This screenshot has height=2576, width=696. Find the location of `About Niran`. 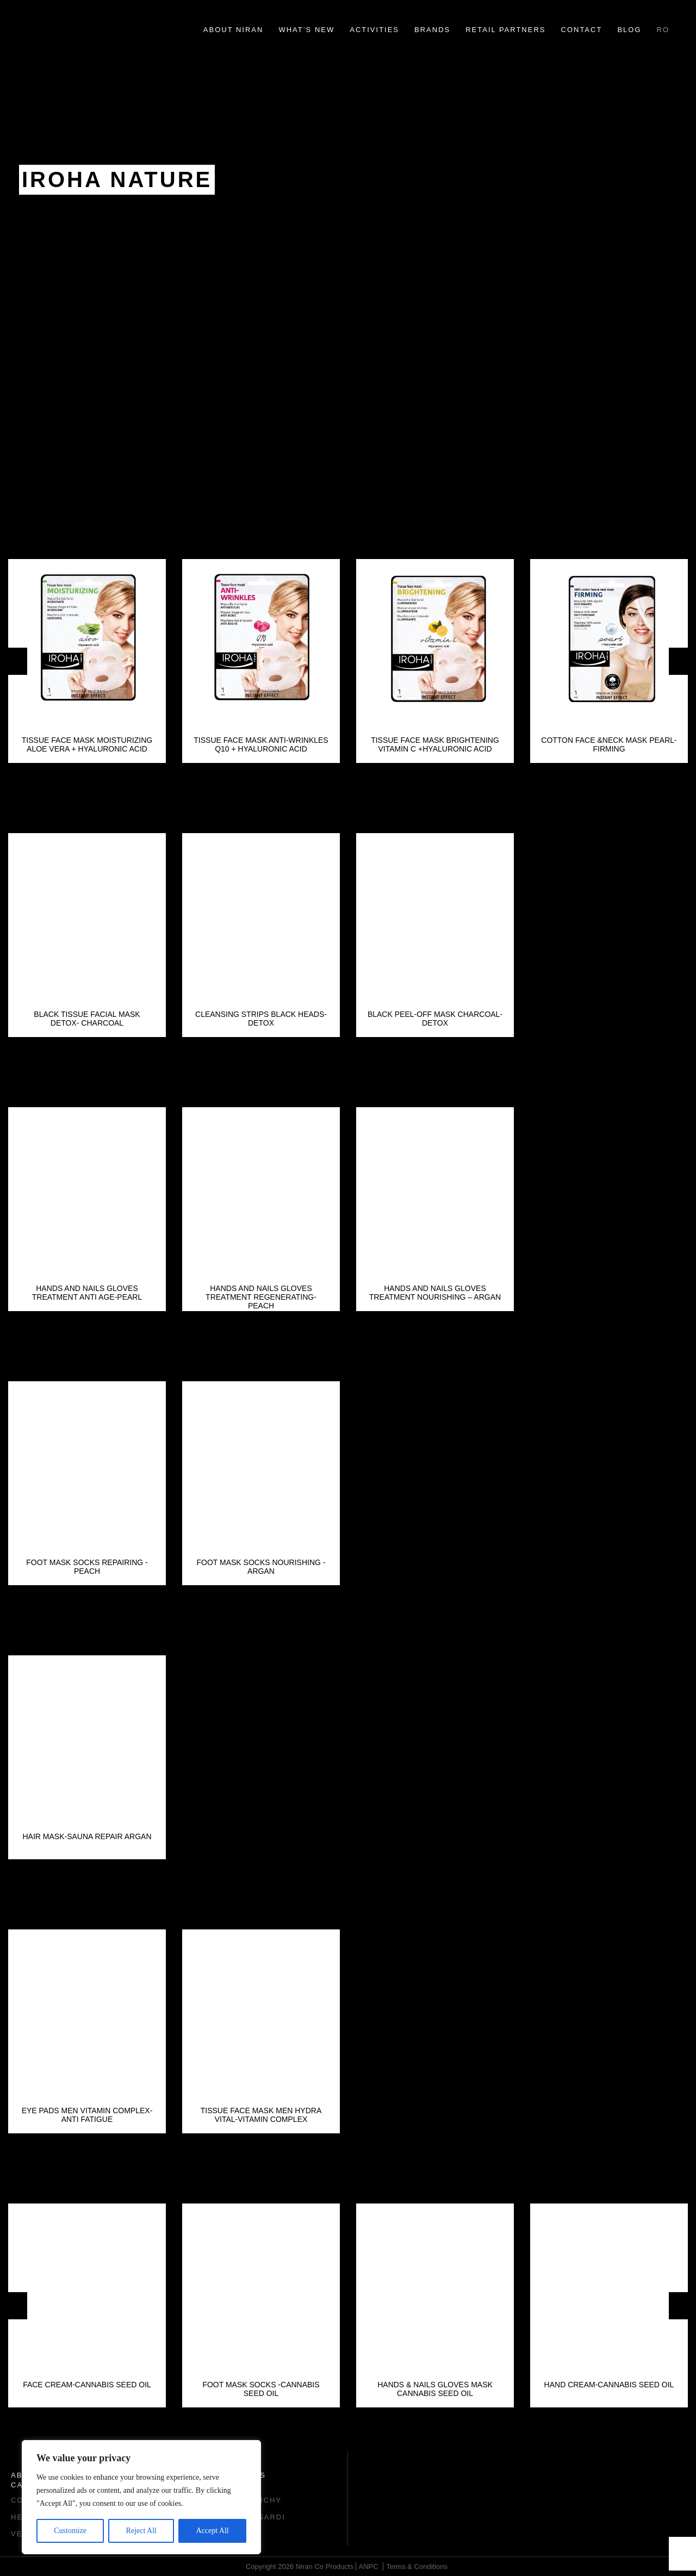

About Niran is located at coordinates (233, 30).